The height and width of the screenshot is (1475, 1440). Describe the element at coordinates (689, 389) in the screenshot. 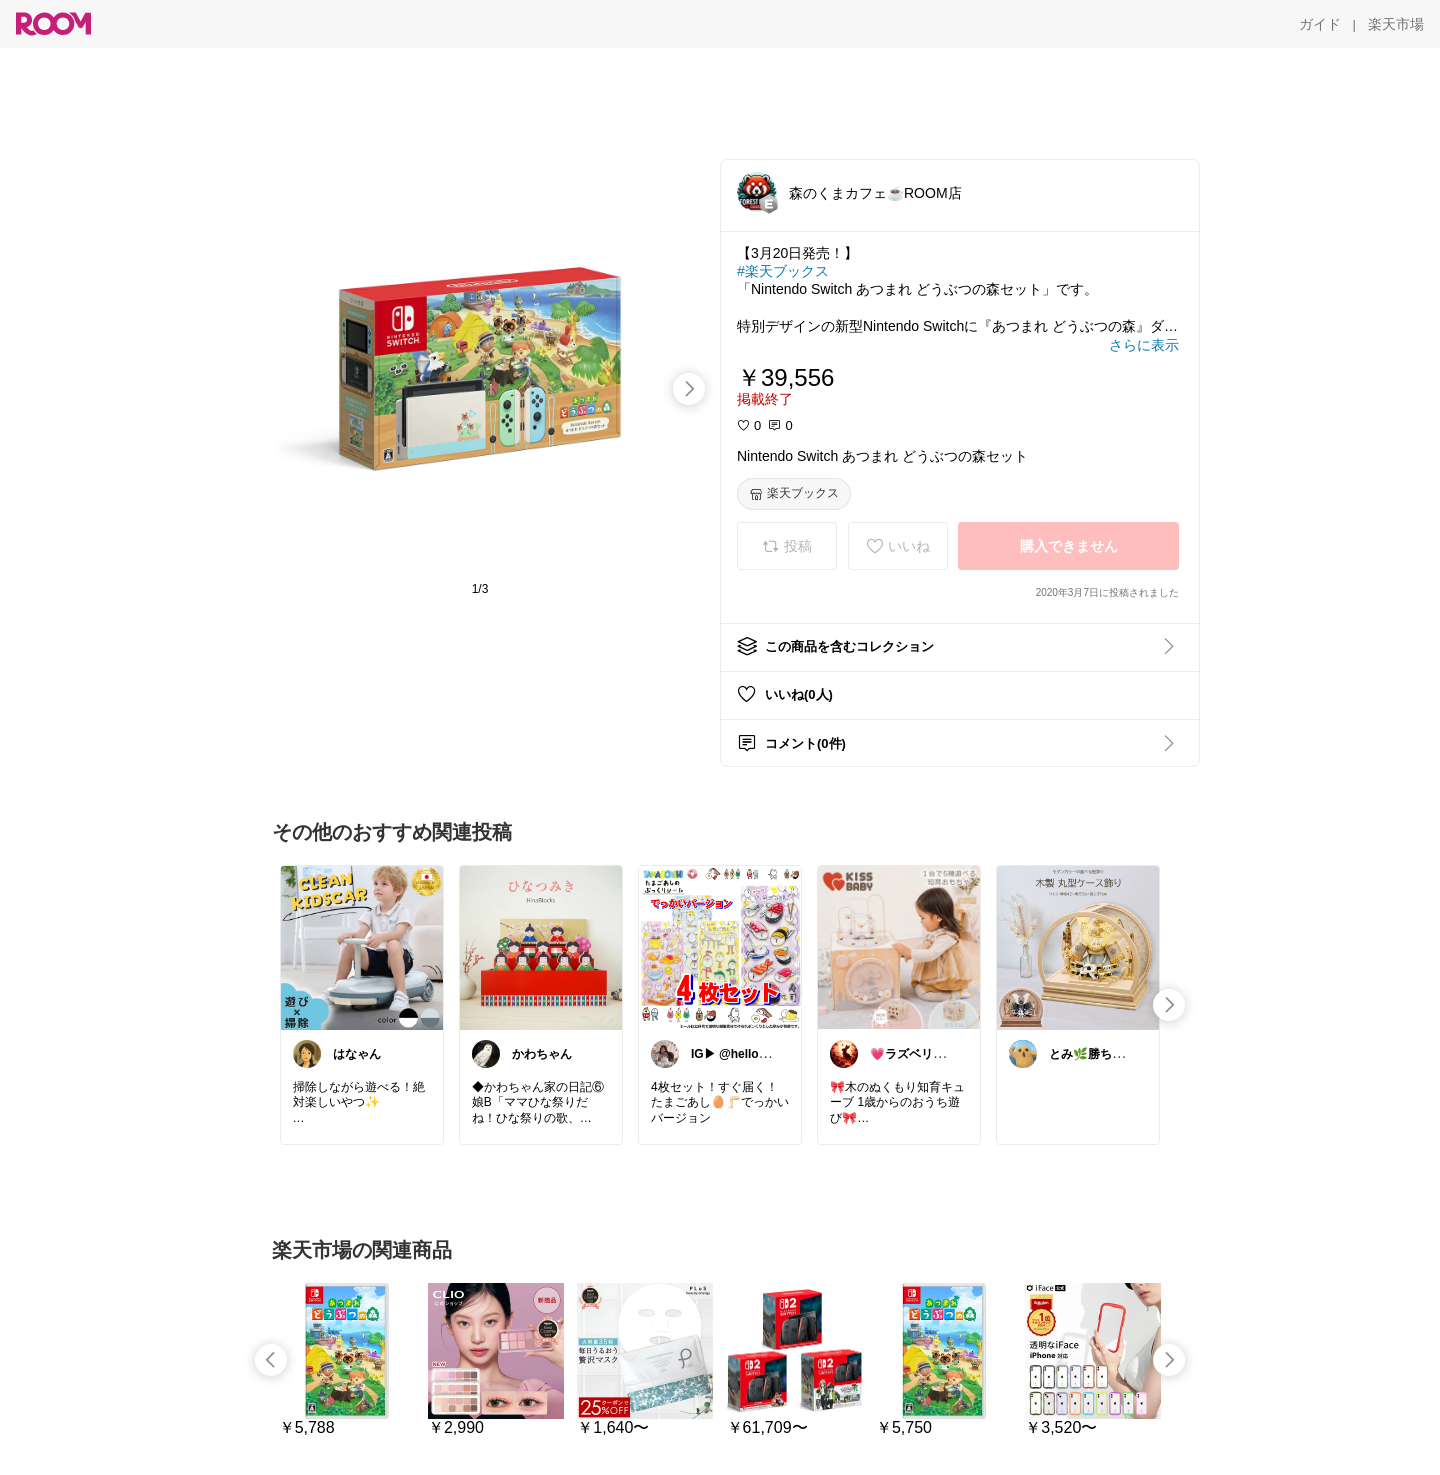

I see `[swipe-right]` at that location.